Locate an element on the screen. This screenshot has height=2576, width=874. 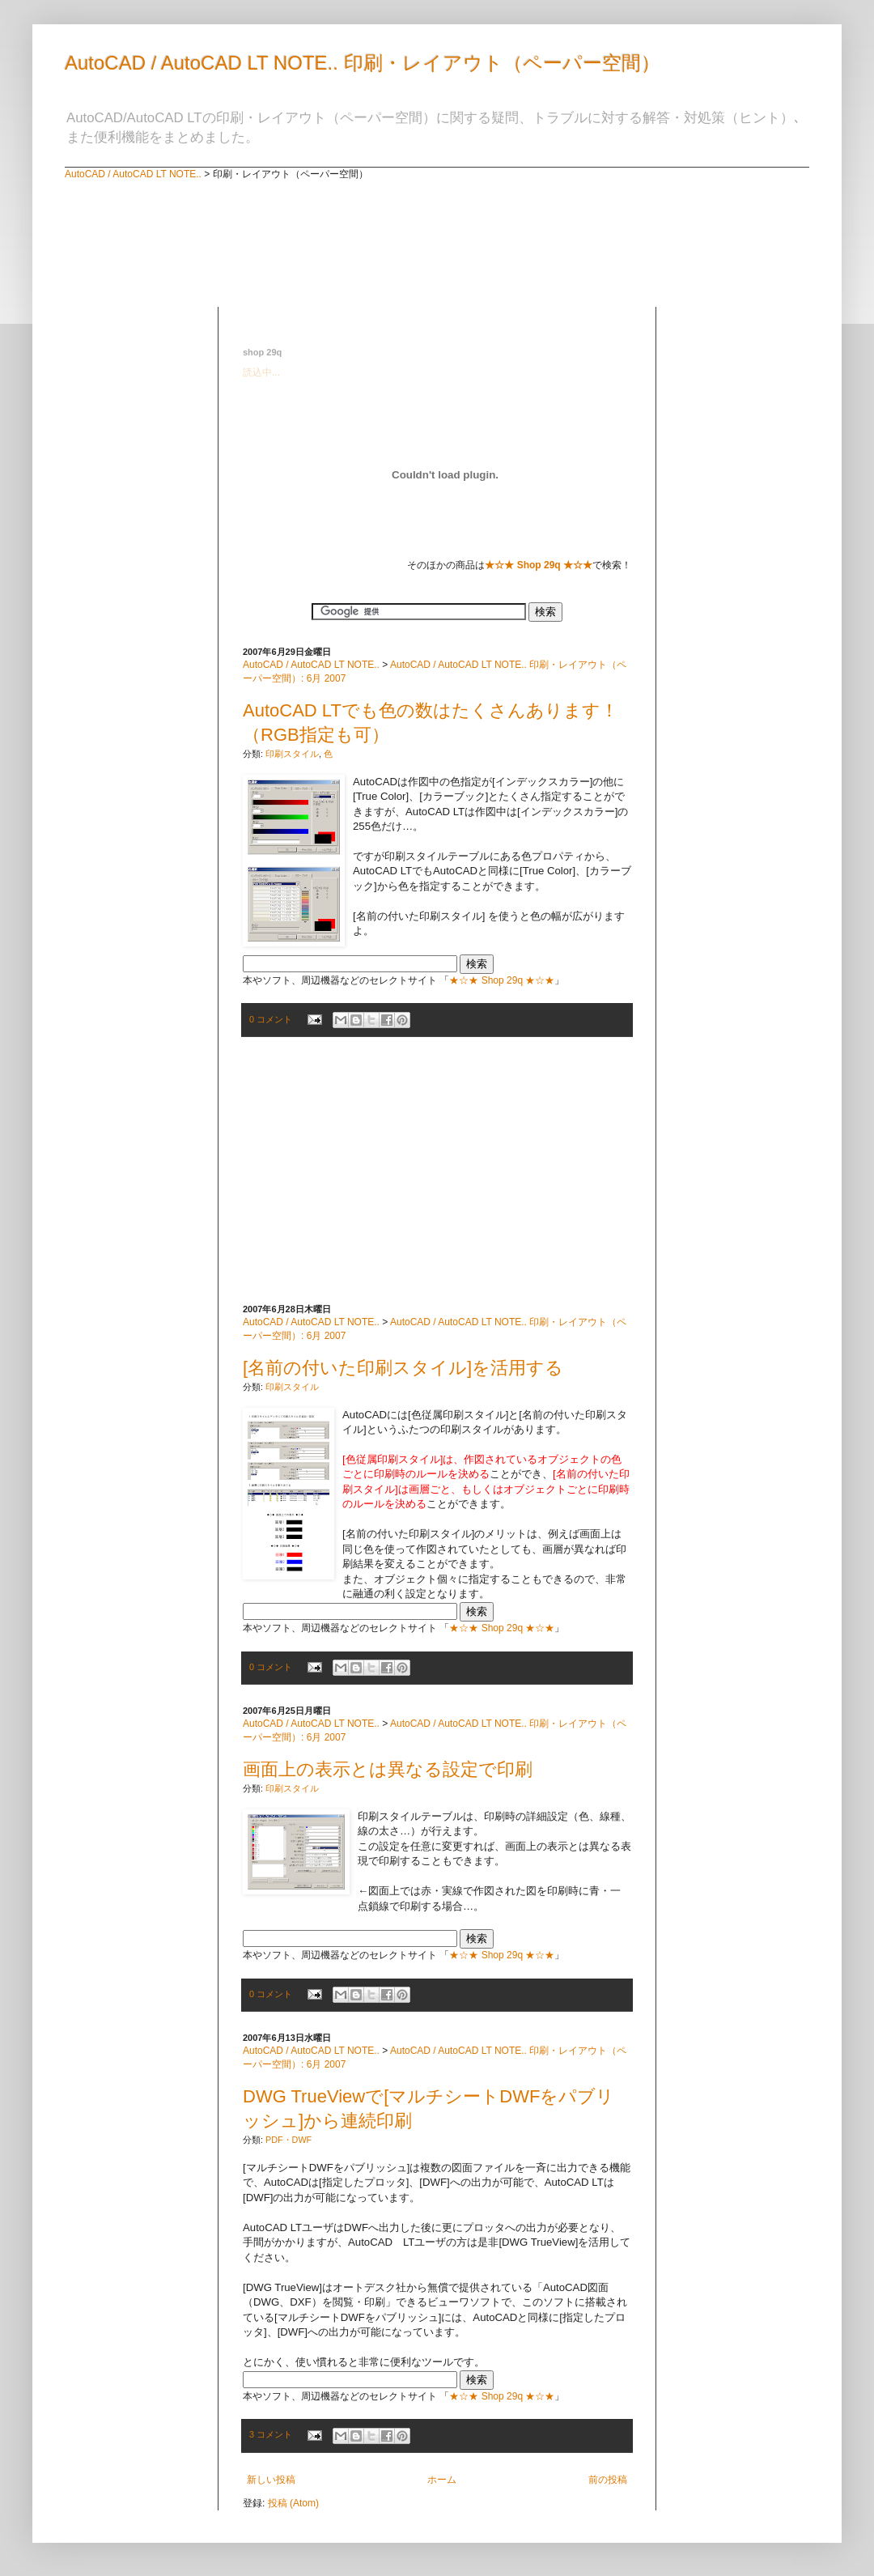
PDF・DWF is located at coordinates (288, 2140).